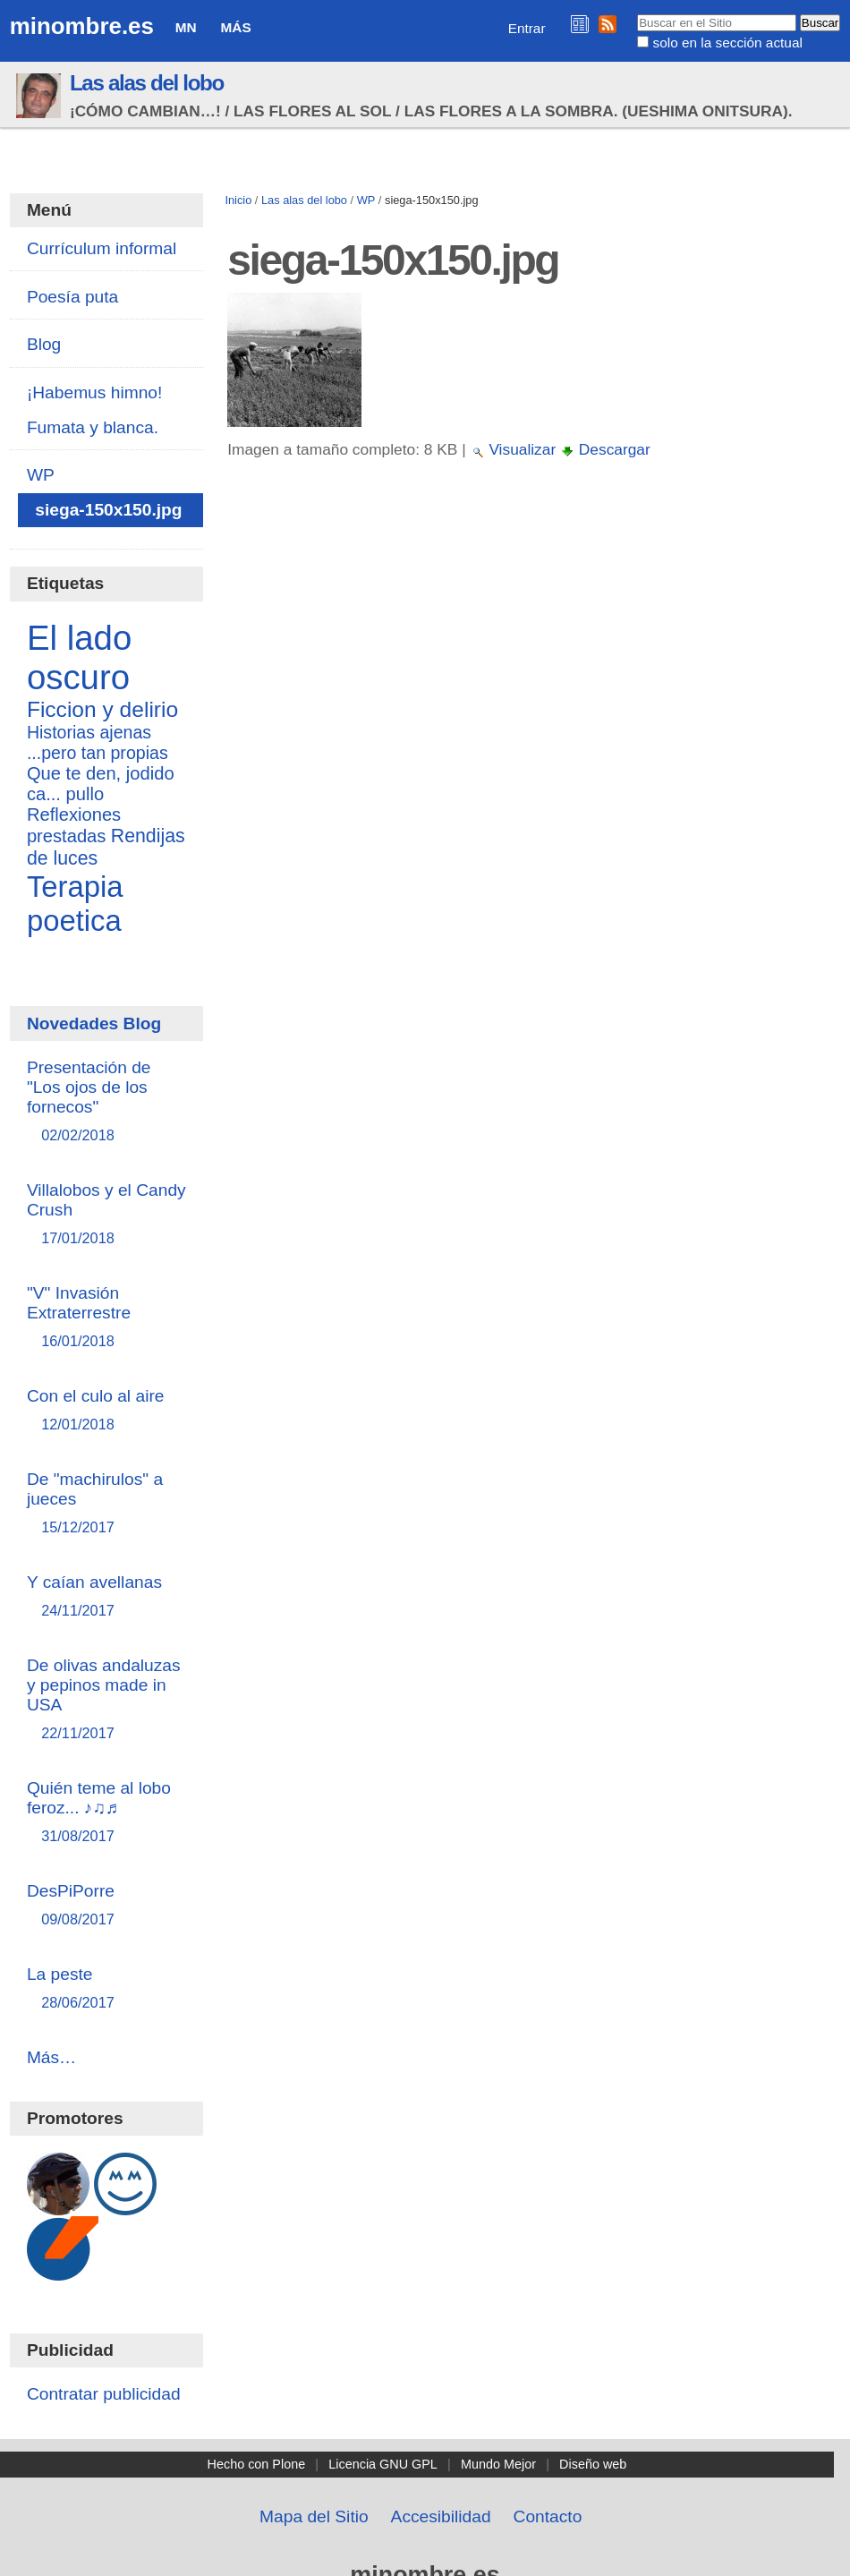  I want to click on Que te den, jodido ca... pullo, so click(100, 783).